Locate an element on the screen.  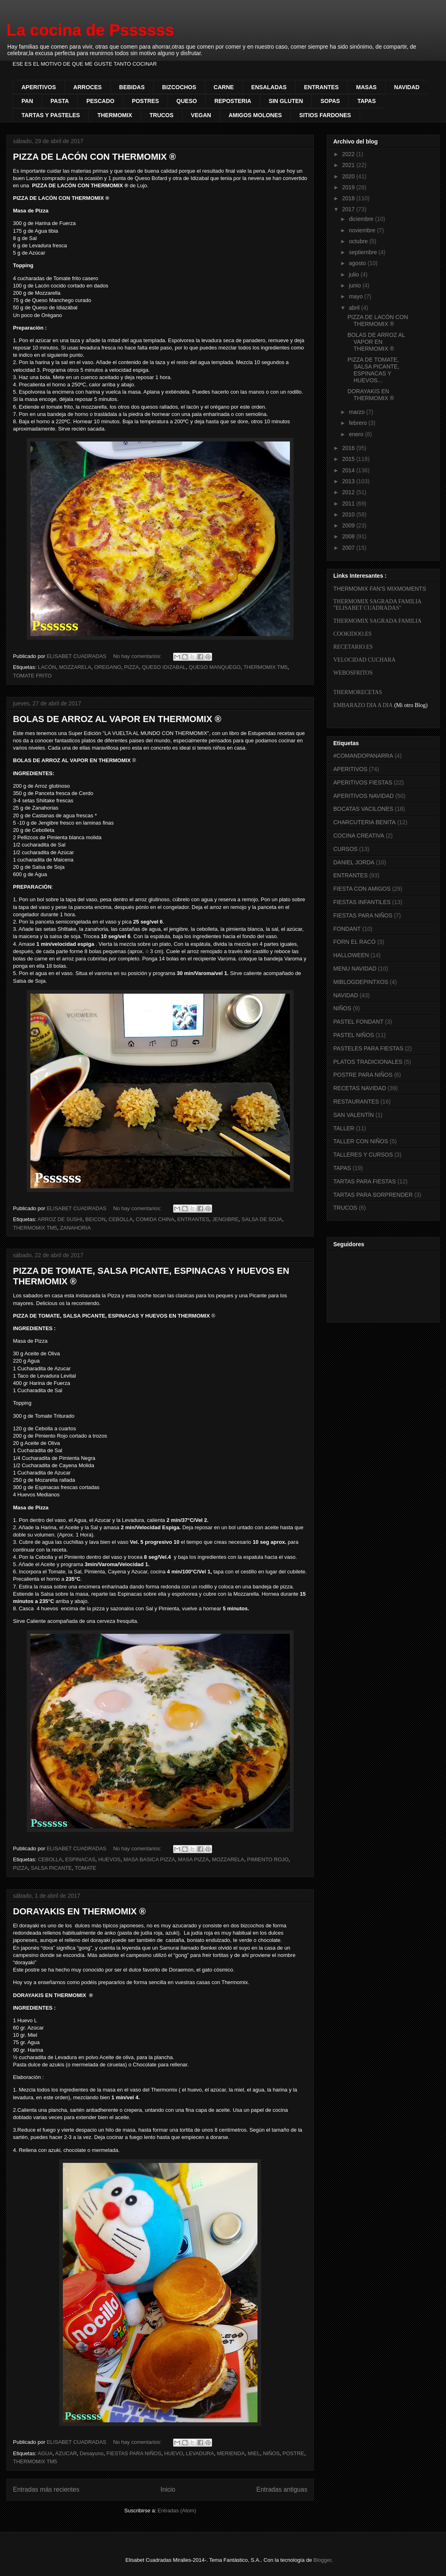
SOPAS is located at coordinates (330, 101).